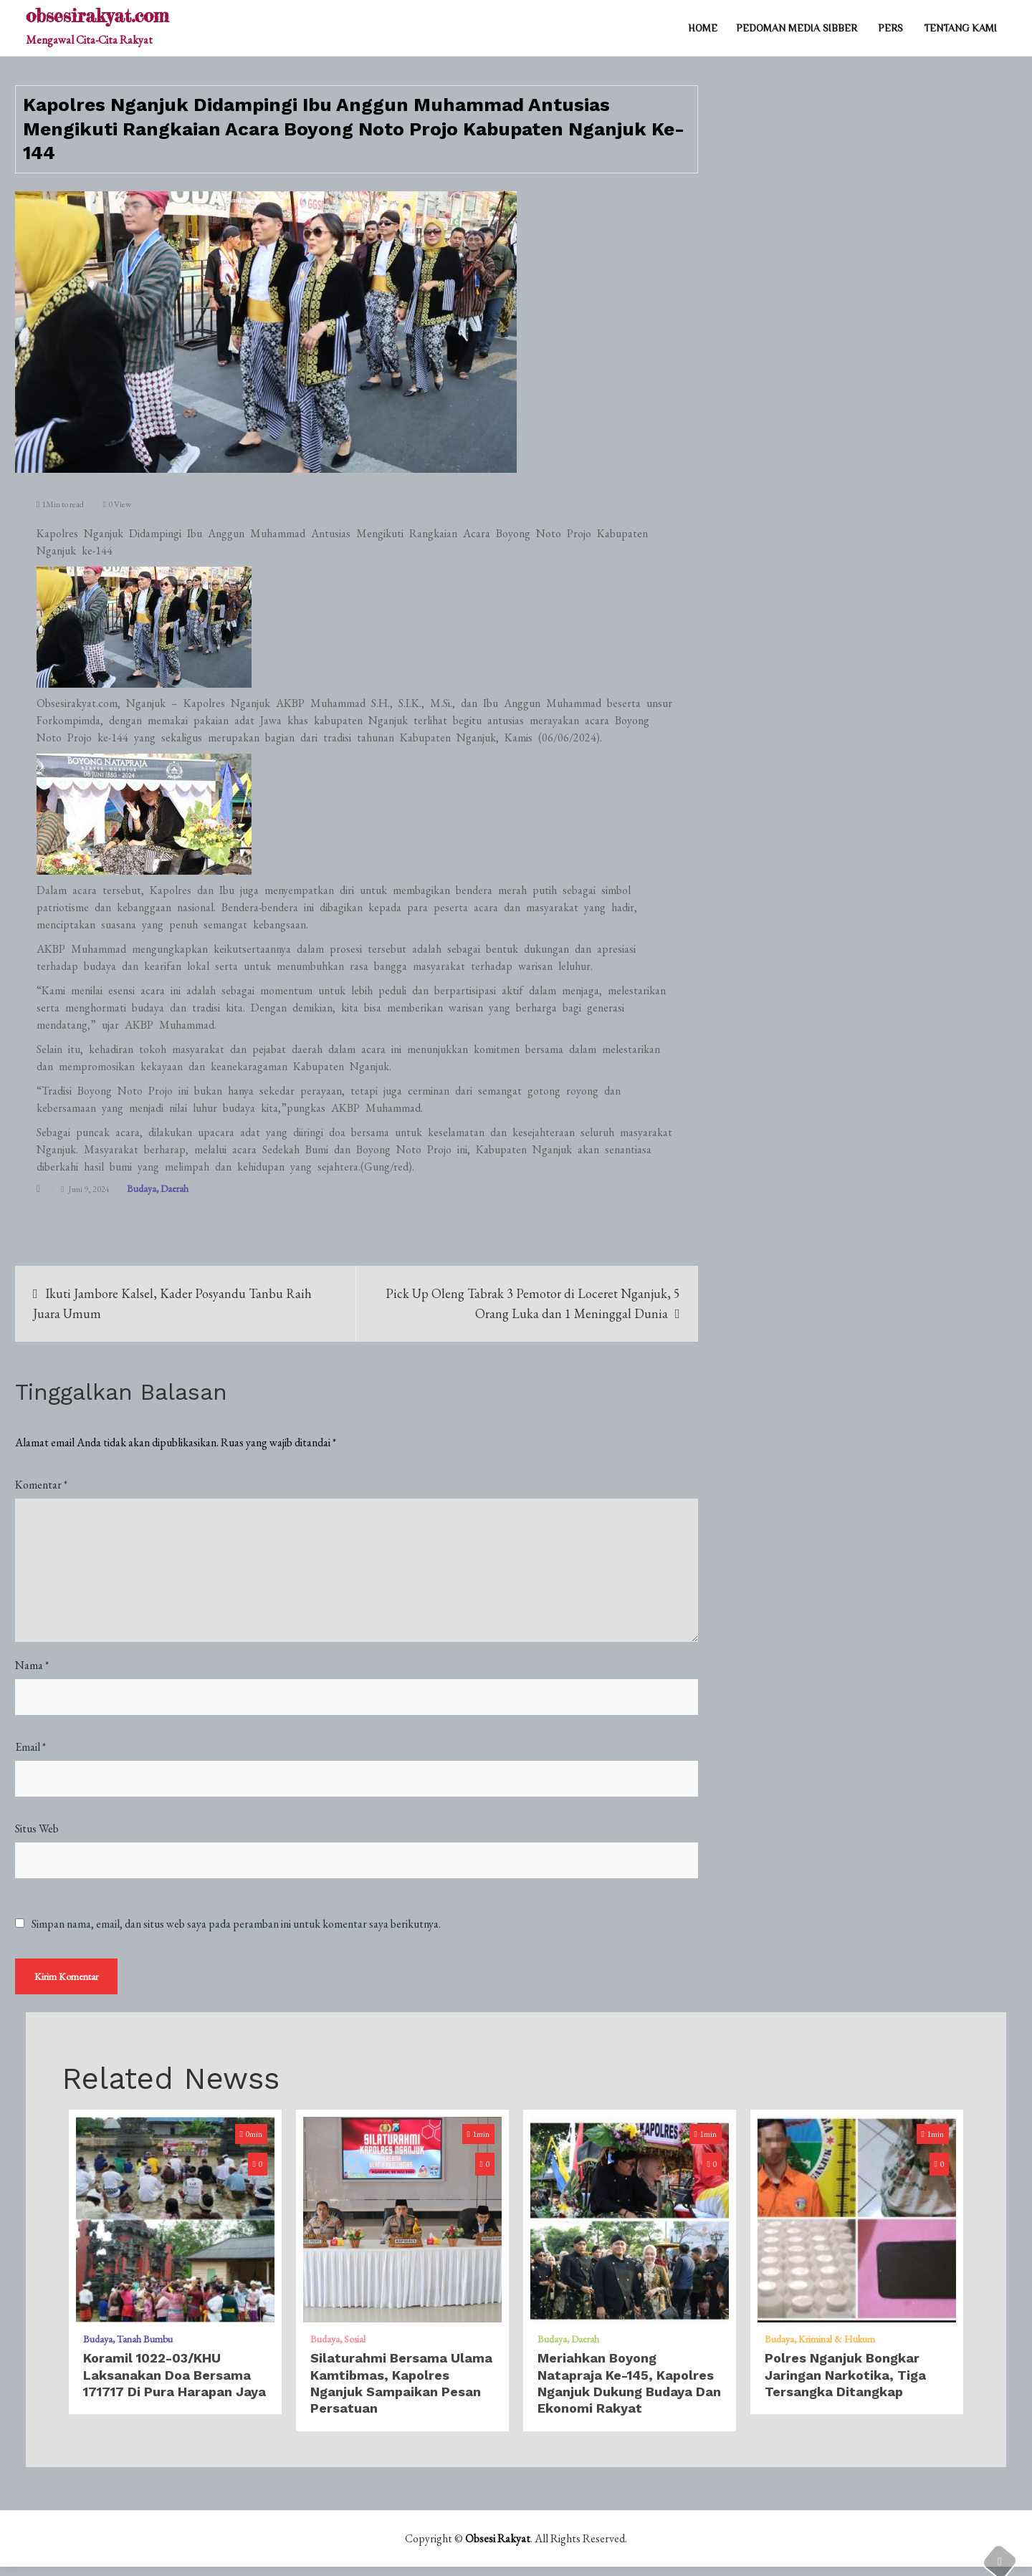  I want to click on Simpan nama, email, dan situs web saya pada peramban ini untuk komentar saya berikutnya., so click(236, 1924).